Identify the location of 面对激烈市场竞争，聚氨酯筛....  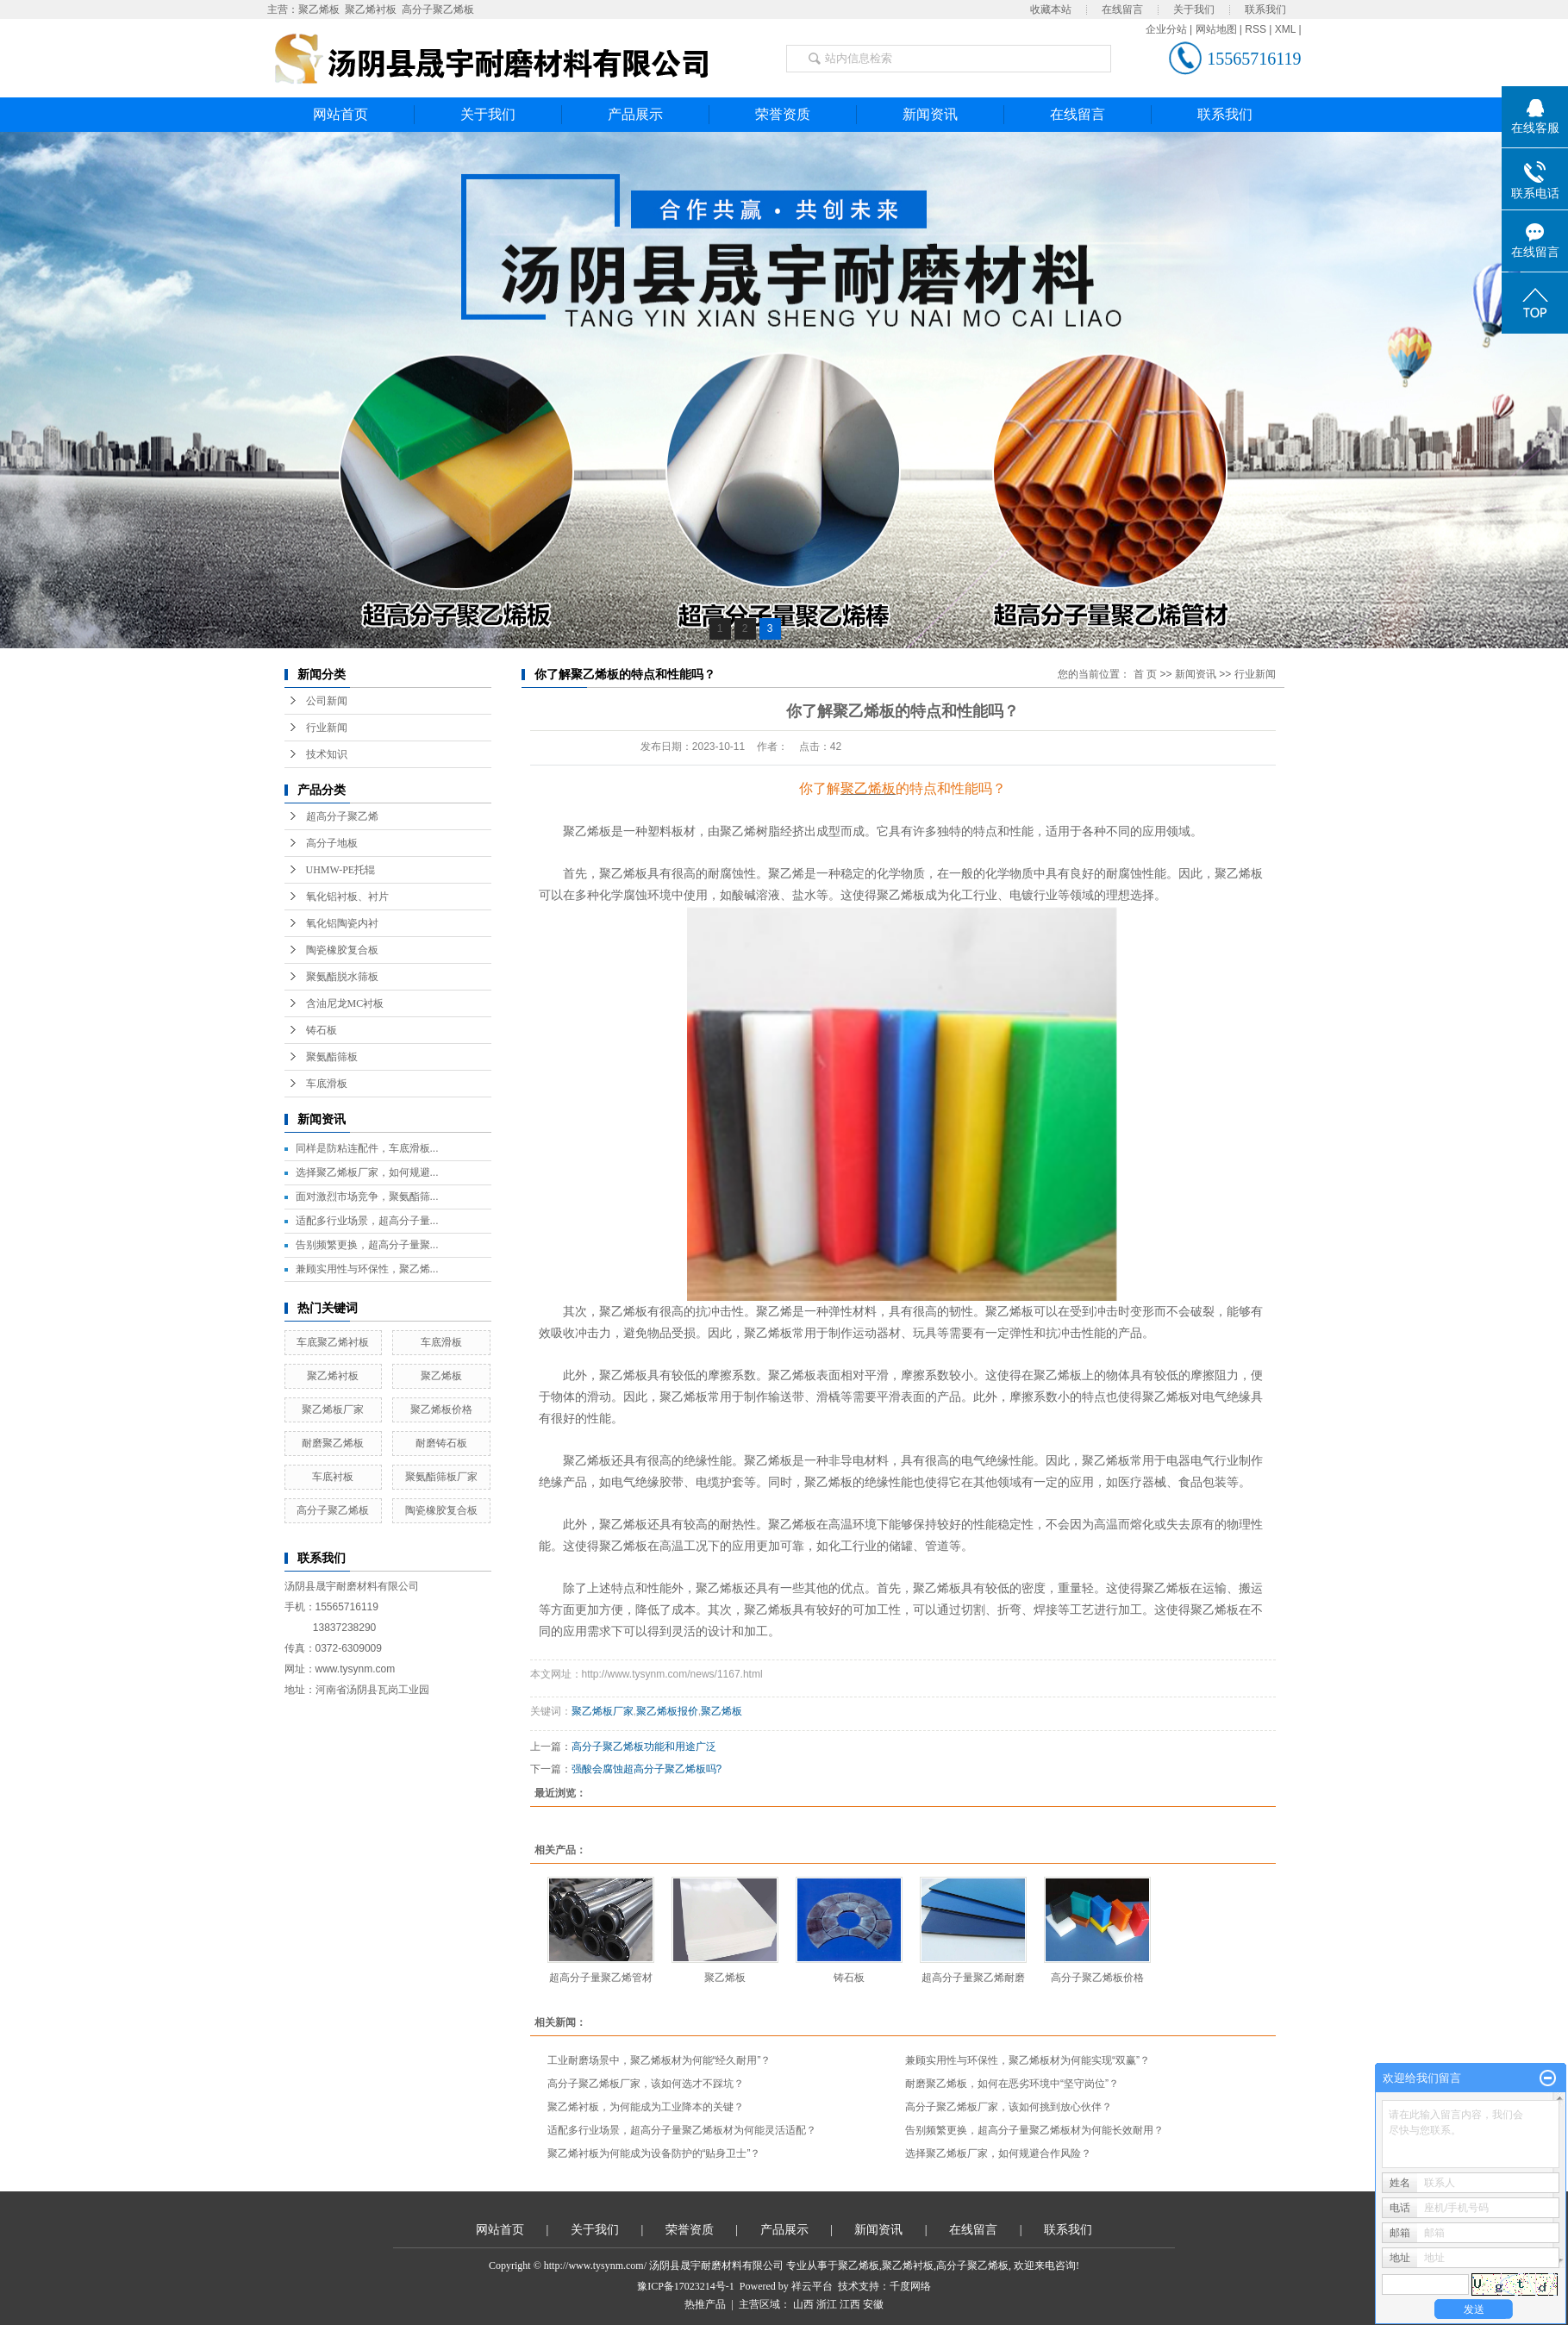
(367, 1197).